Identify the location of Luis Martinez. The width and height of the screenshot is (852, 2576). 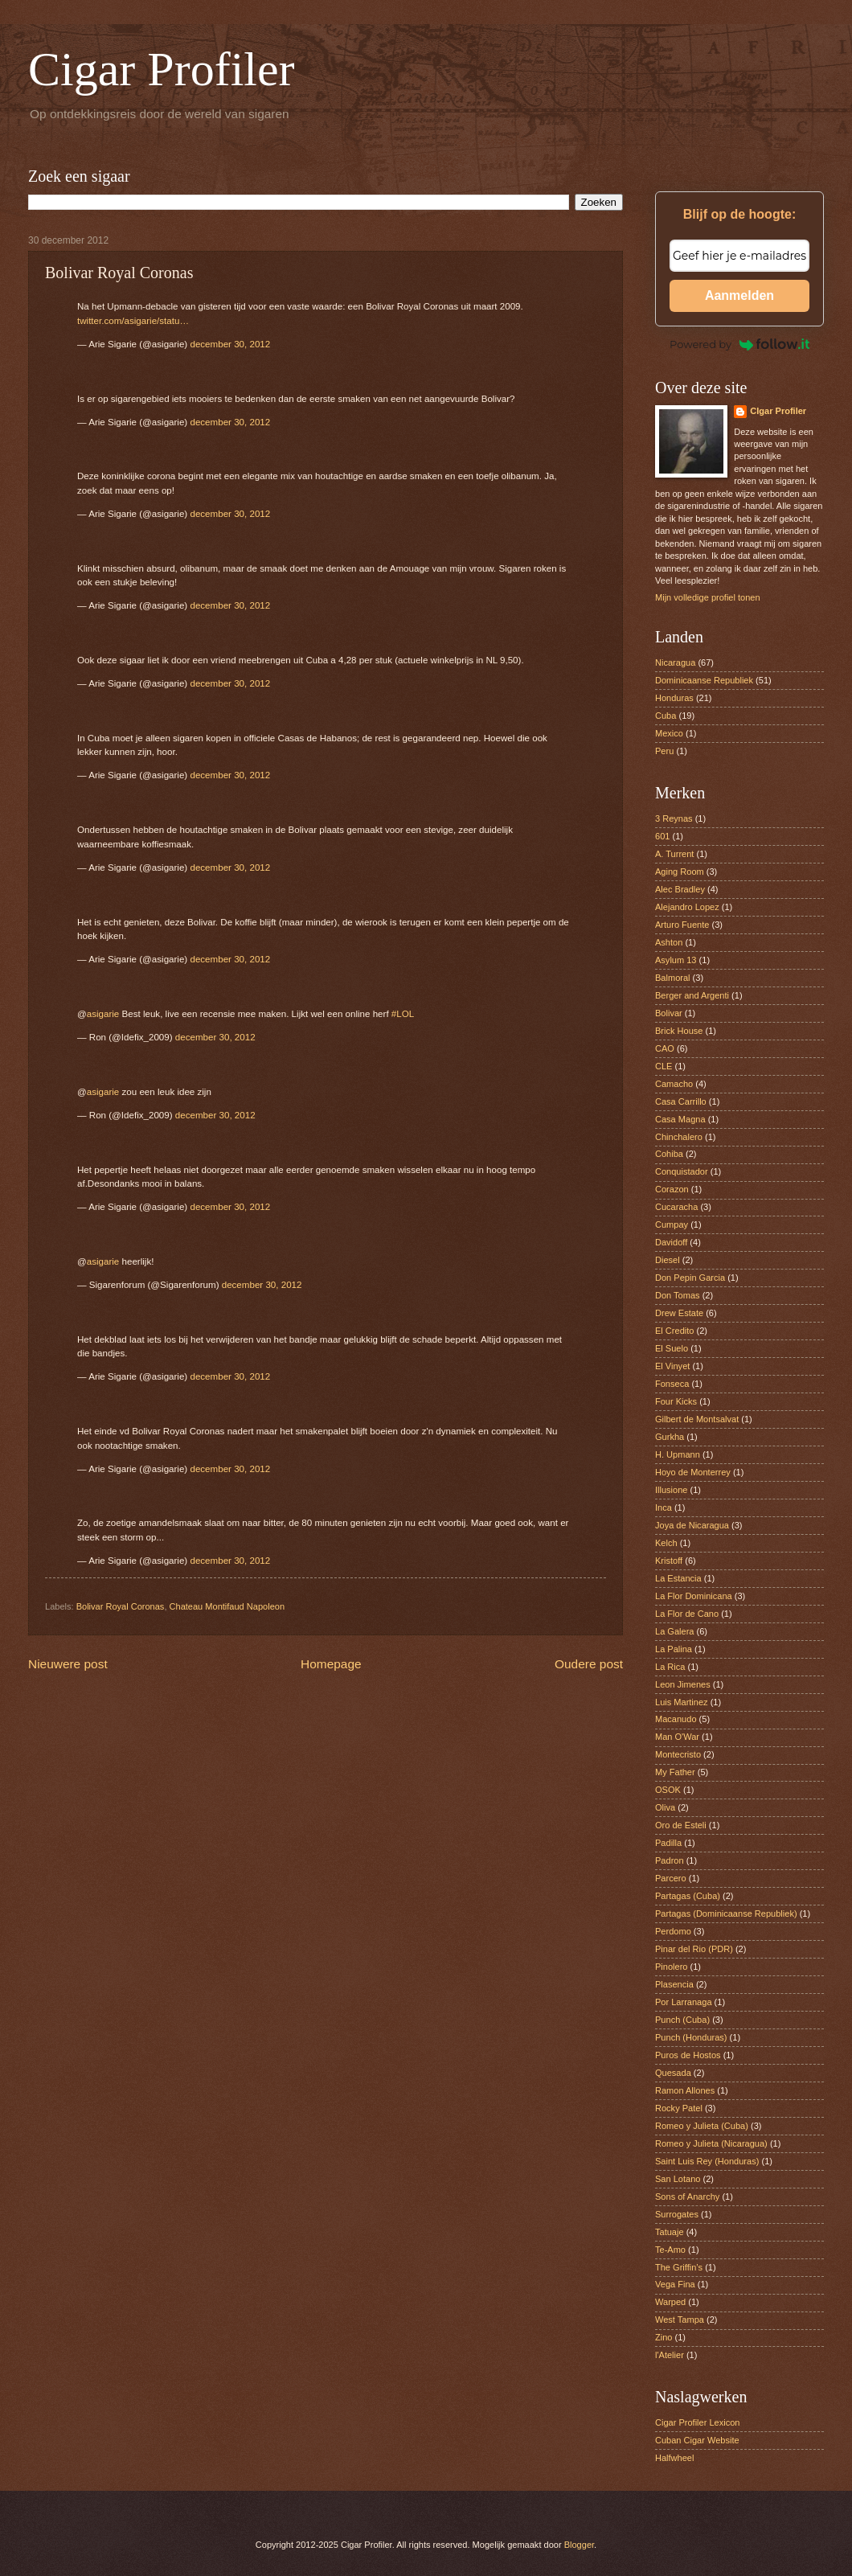
(681, 1702).